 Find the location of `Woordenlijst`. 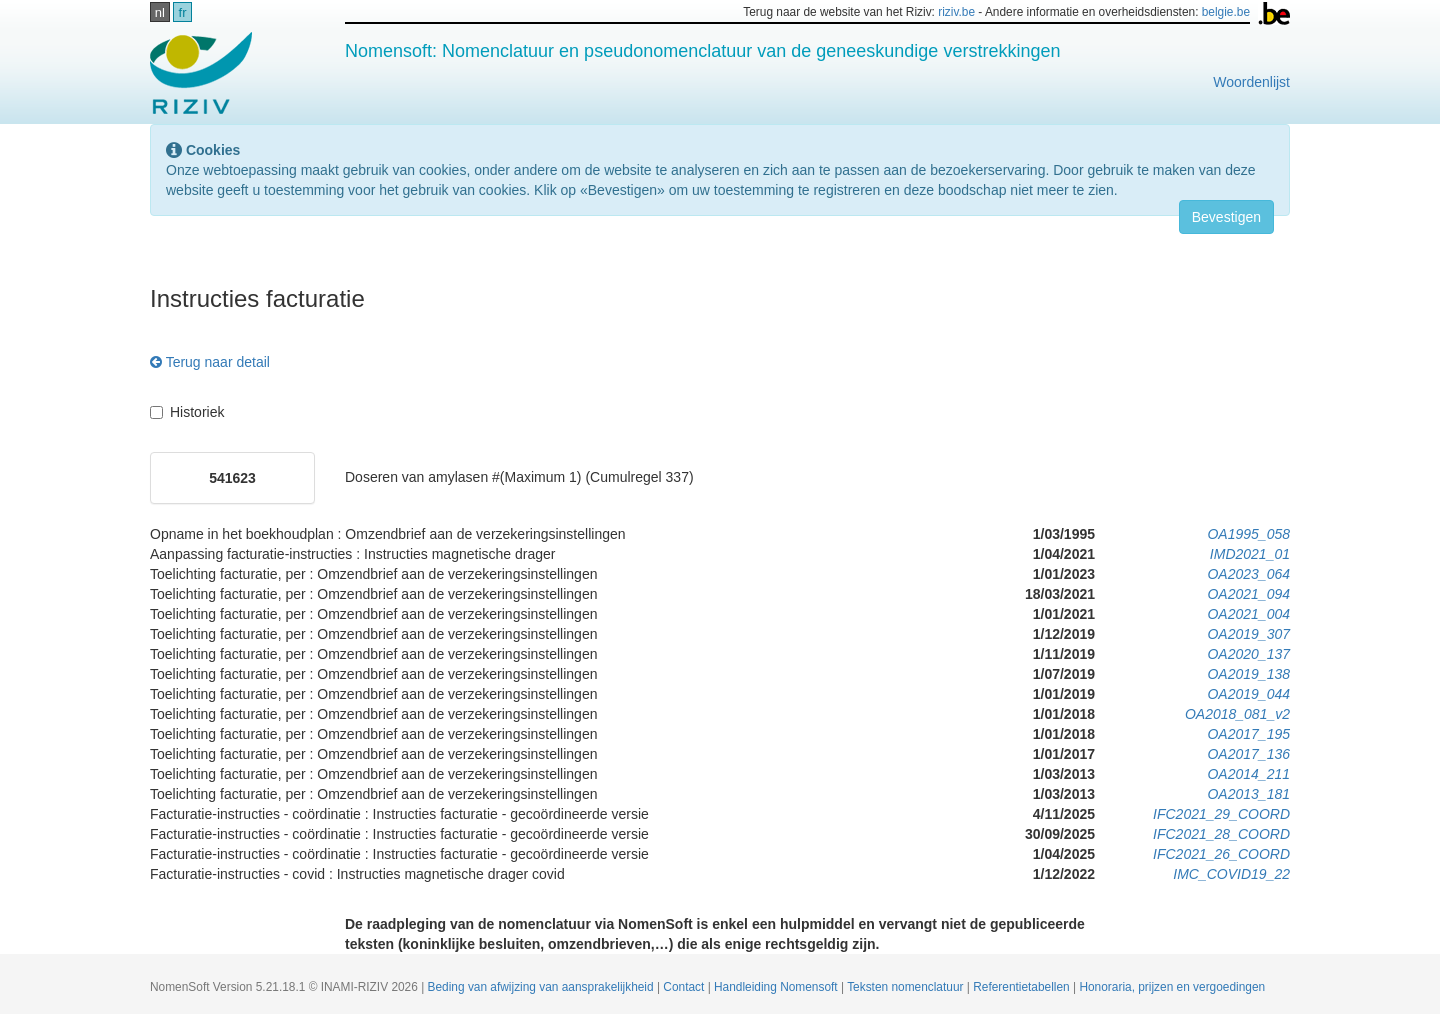

Woordenlijst is located at coordinates (1251, 82).